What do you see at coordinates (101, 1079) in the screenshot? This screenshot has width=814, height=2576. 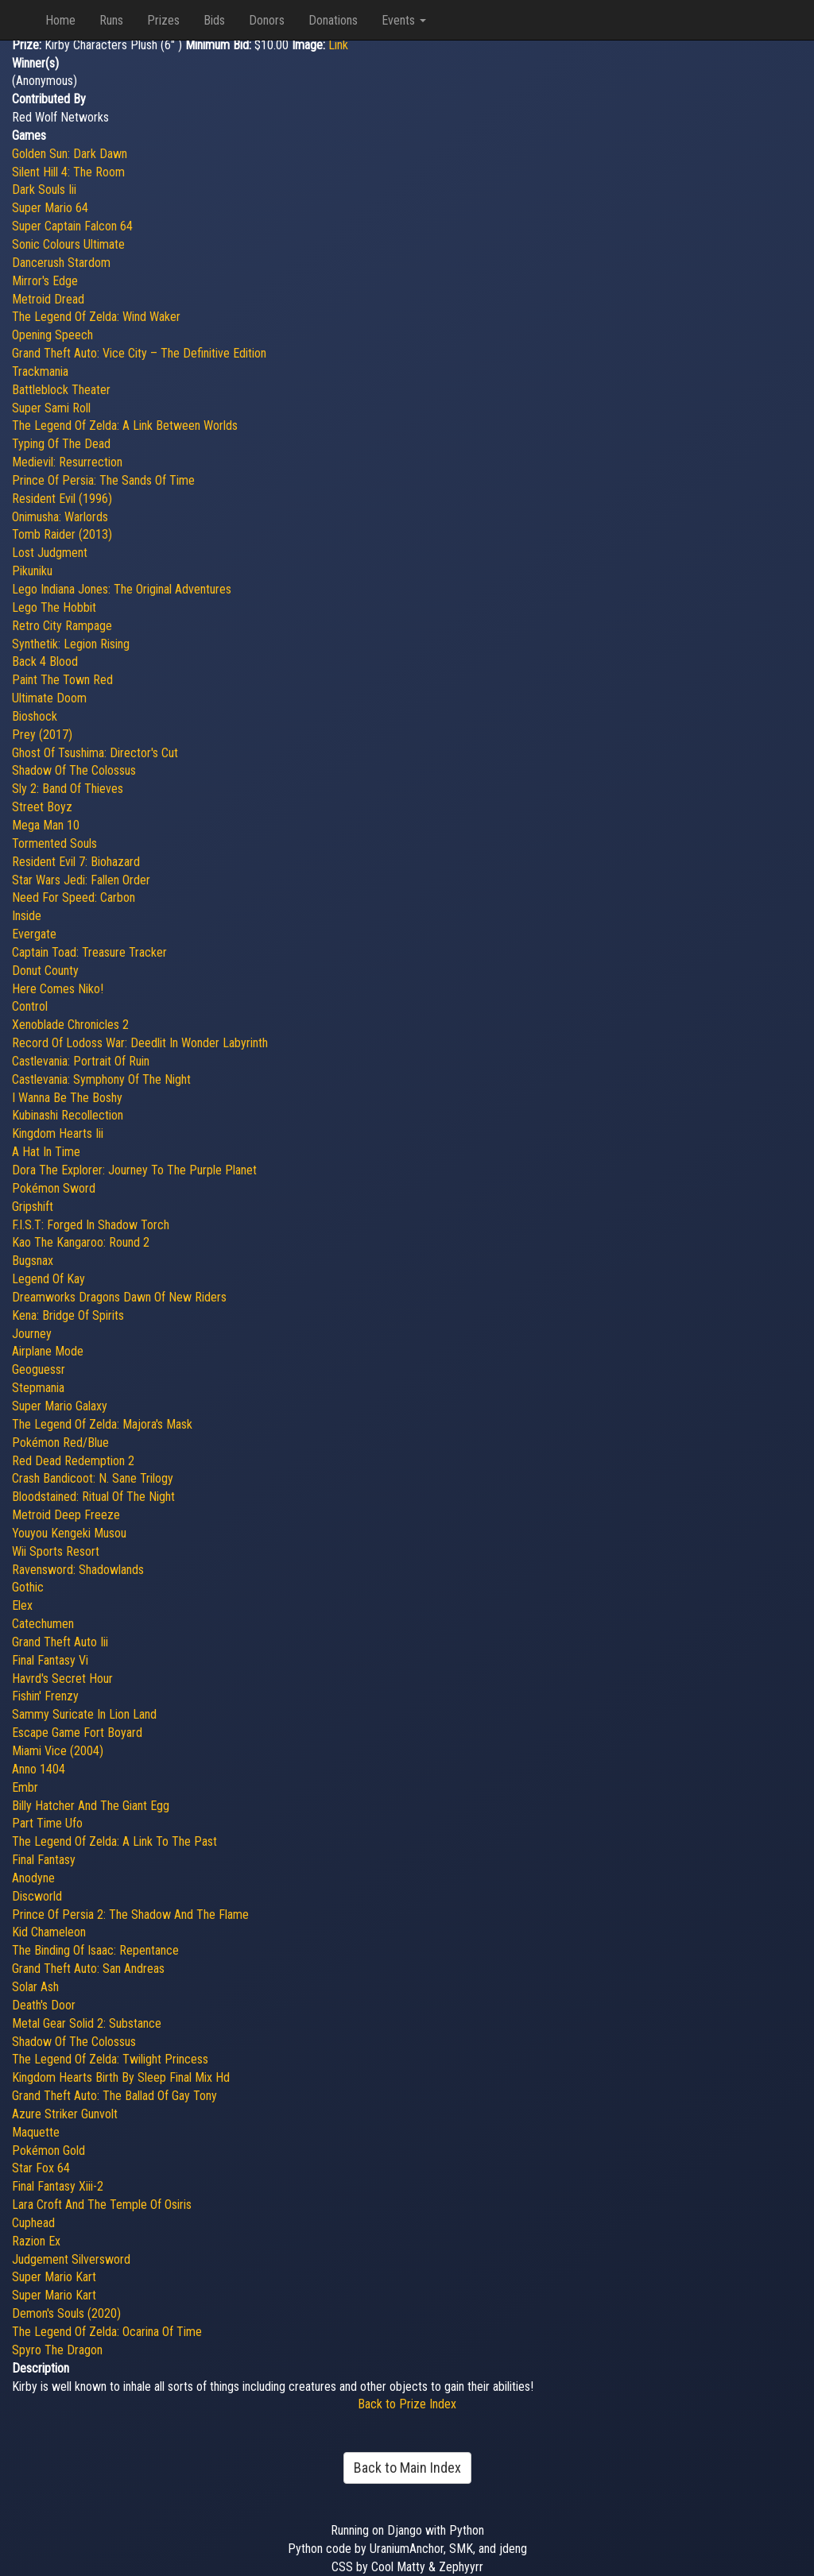 I see `Castlevania: Symphony Of The Night` at bounding box center [101, 1079].